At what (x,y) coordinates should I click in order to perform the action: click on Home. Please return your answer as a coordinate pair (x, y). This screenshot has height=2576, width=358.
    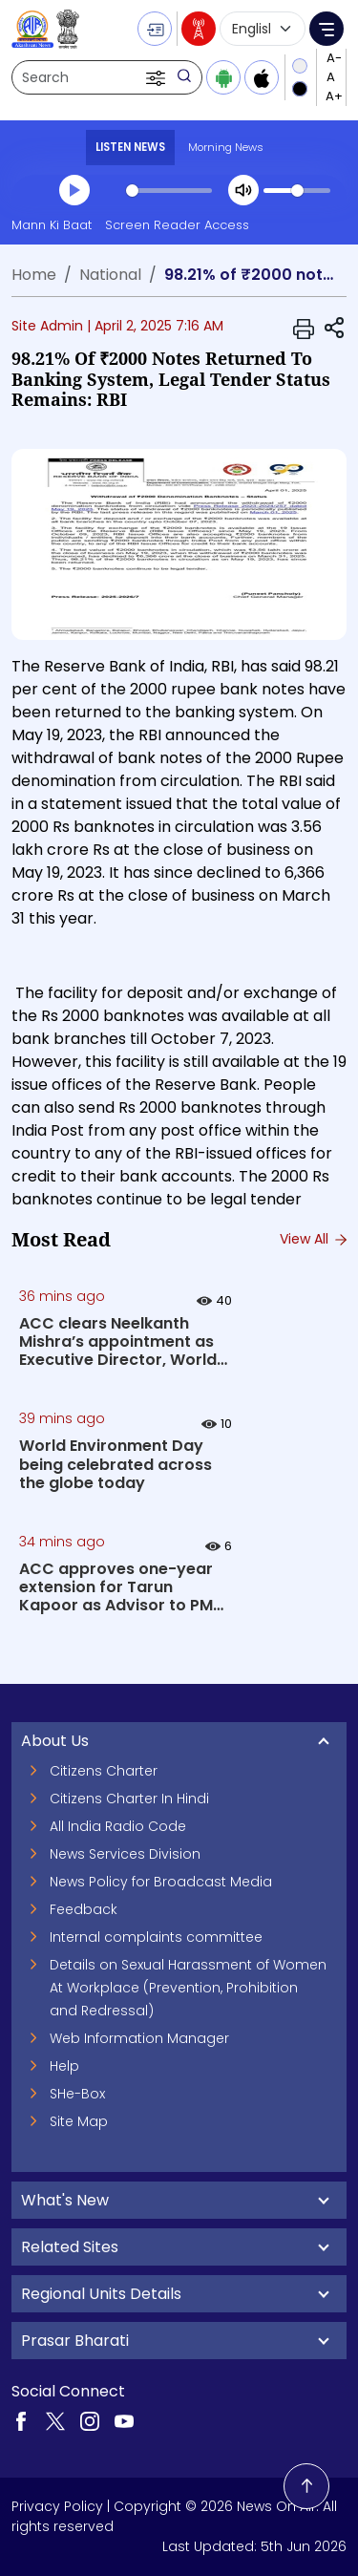
    Looking at the image, I should click on (33, 275).